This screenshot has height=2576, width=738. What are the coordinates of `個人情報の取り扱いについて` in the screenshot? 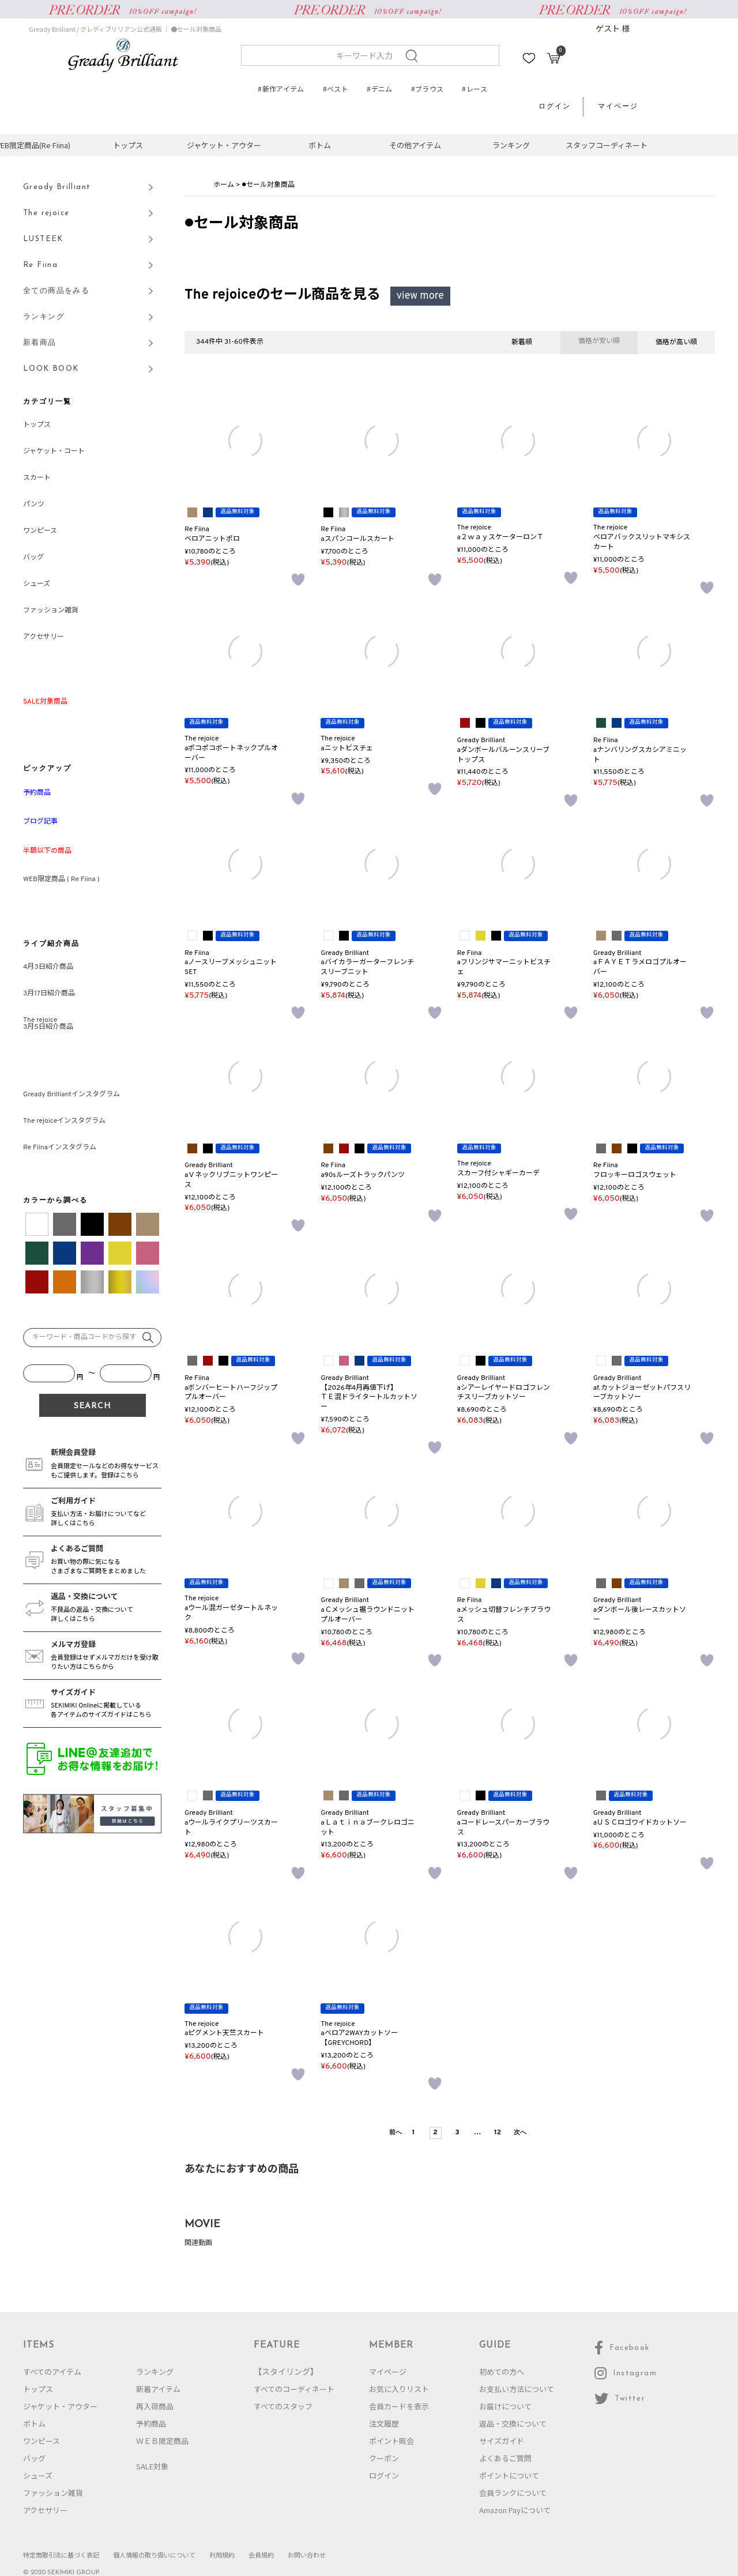 It's located at (154, 2554).